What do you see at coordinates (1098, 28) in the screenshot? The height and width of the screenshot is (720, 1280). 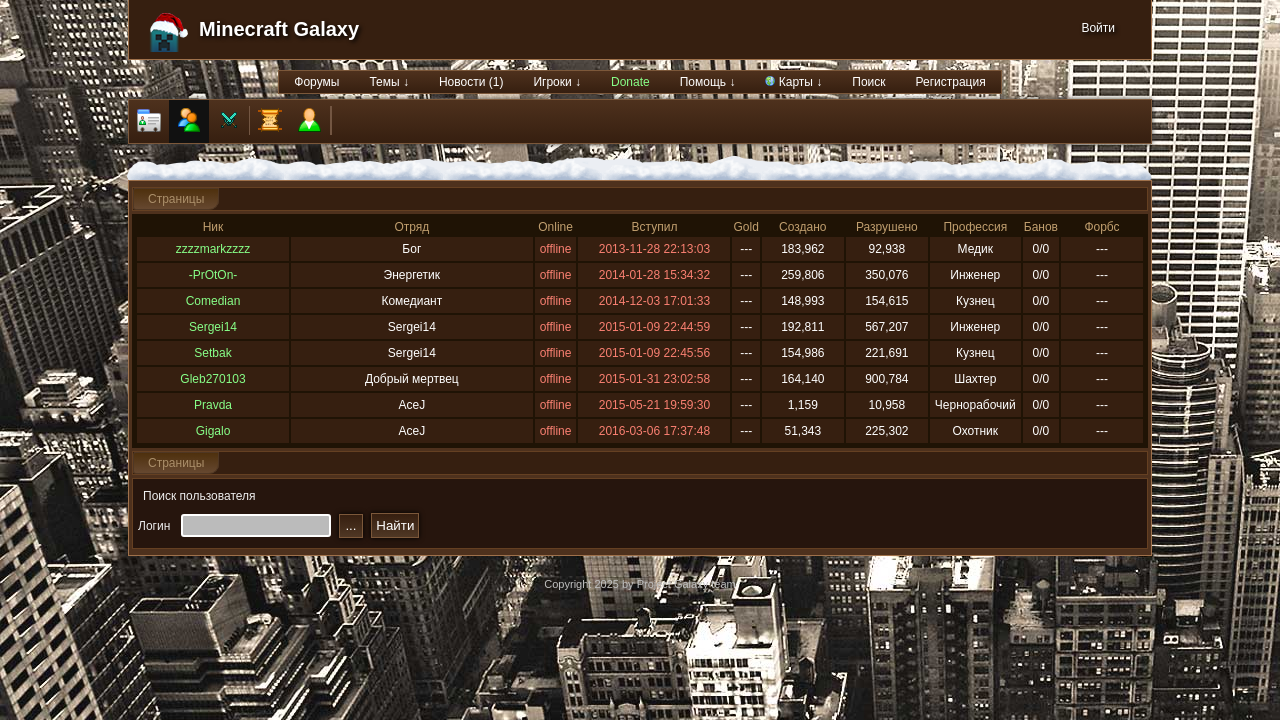 I see `Войти` at bounding box center [1098, 28].